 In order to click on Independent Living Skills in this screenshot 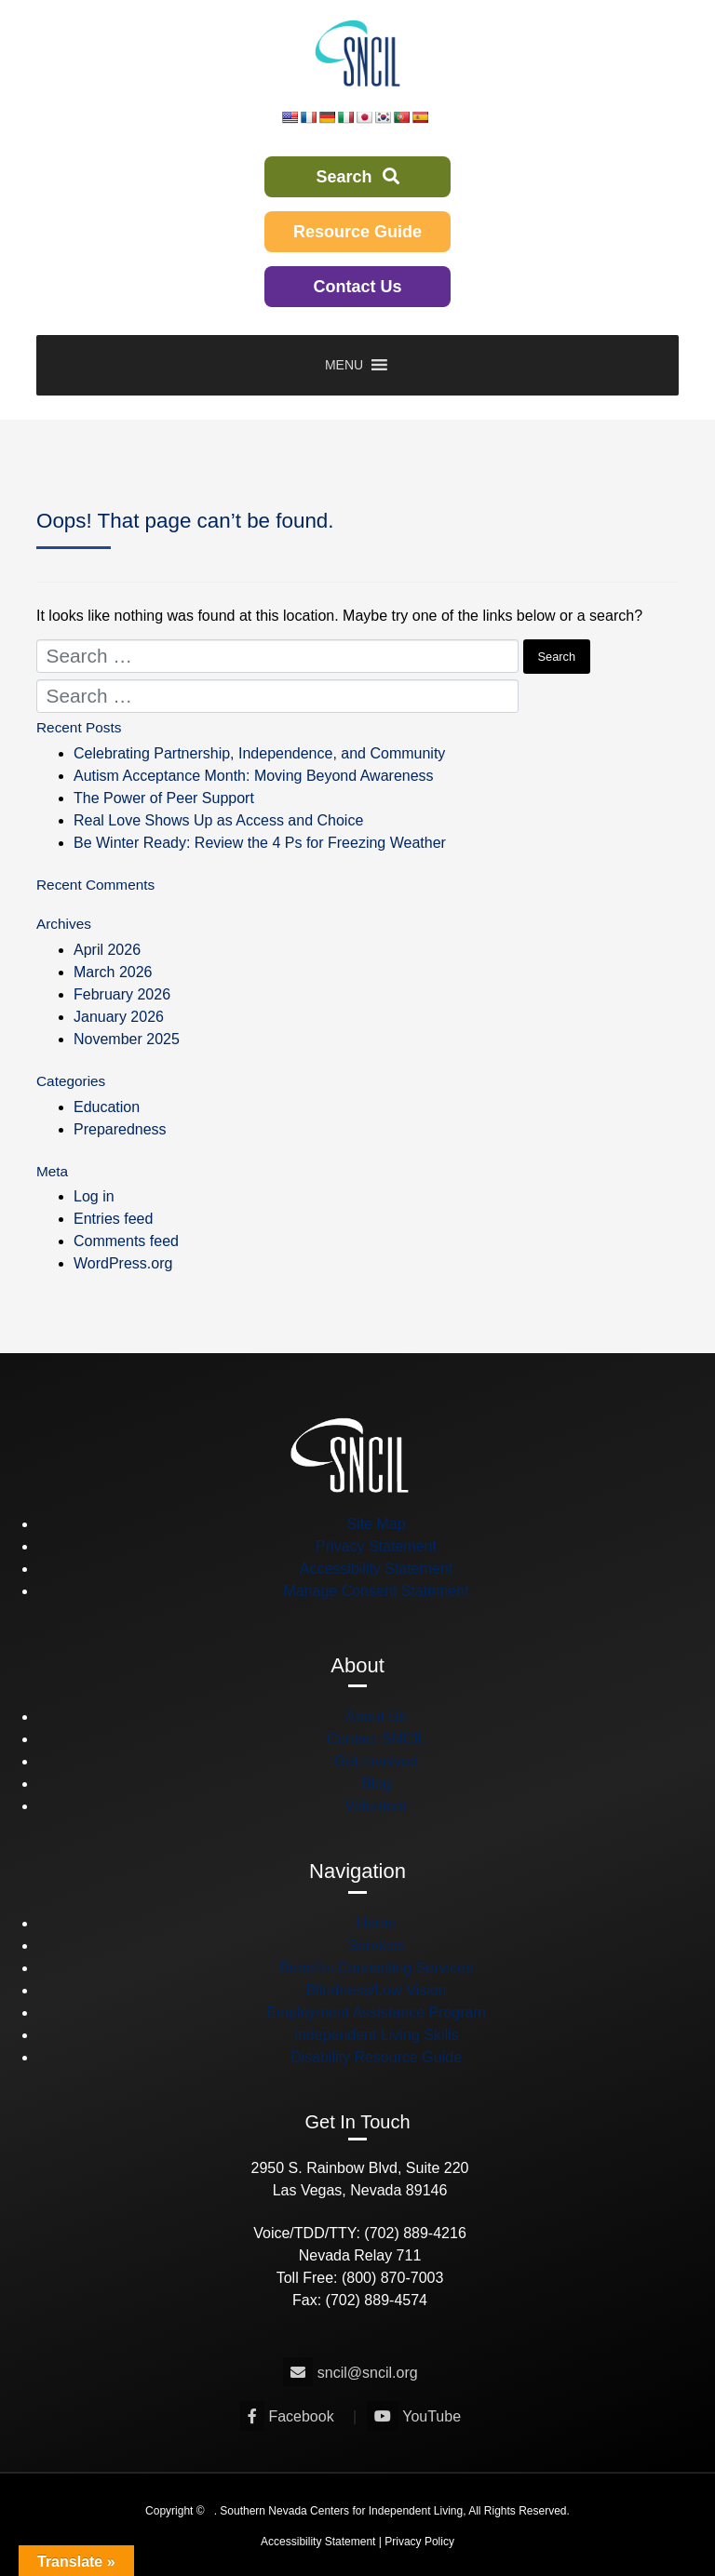, I will do `click(375, 2035)`.